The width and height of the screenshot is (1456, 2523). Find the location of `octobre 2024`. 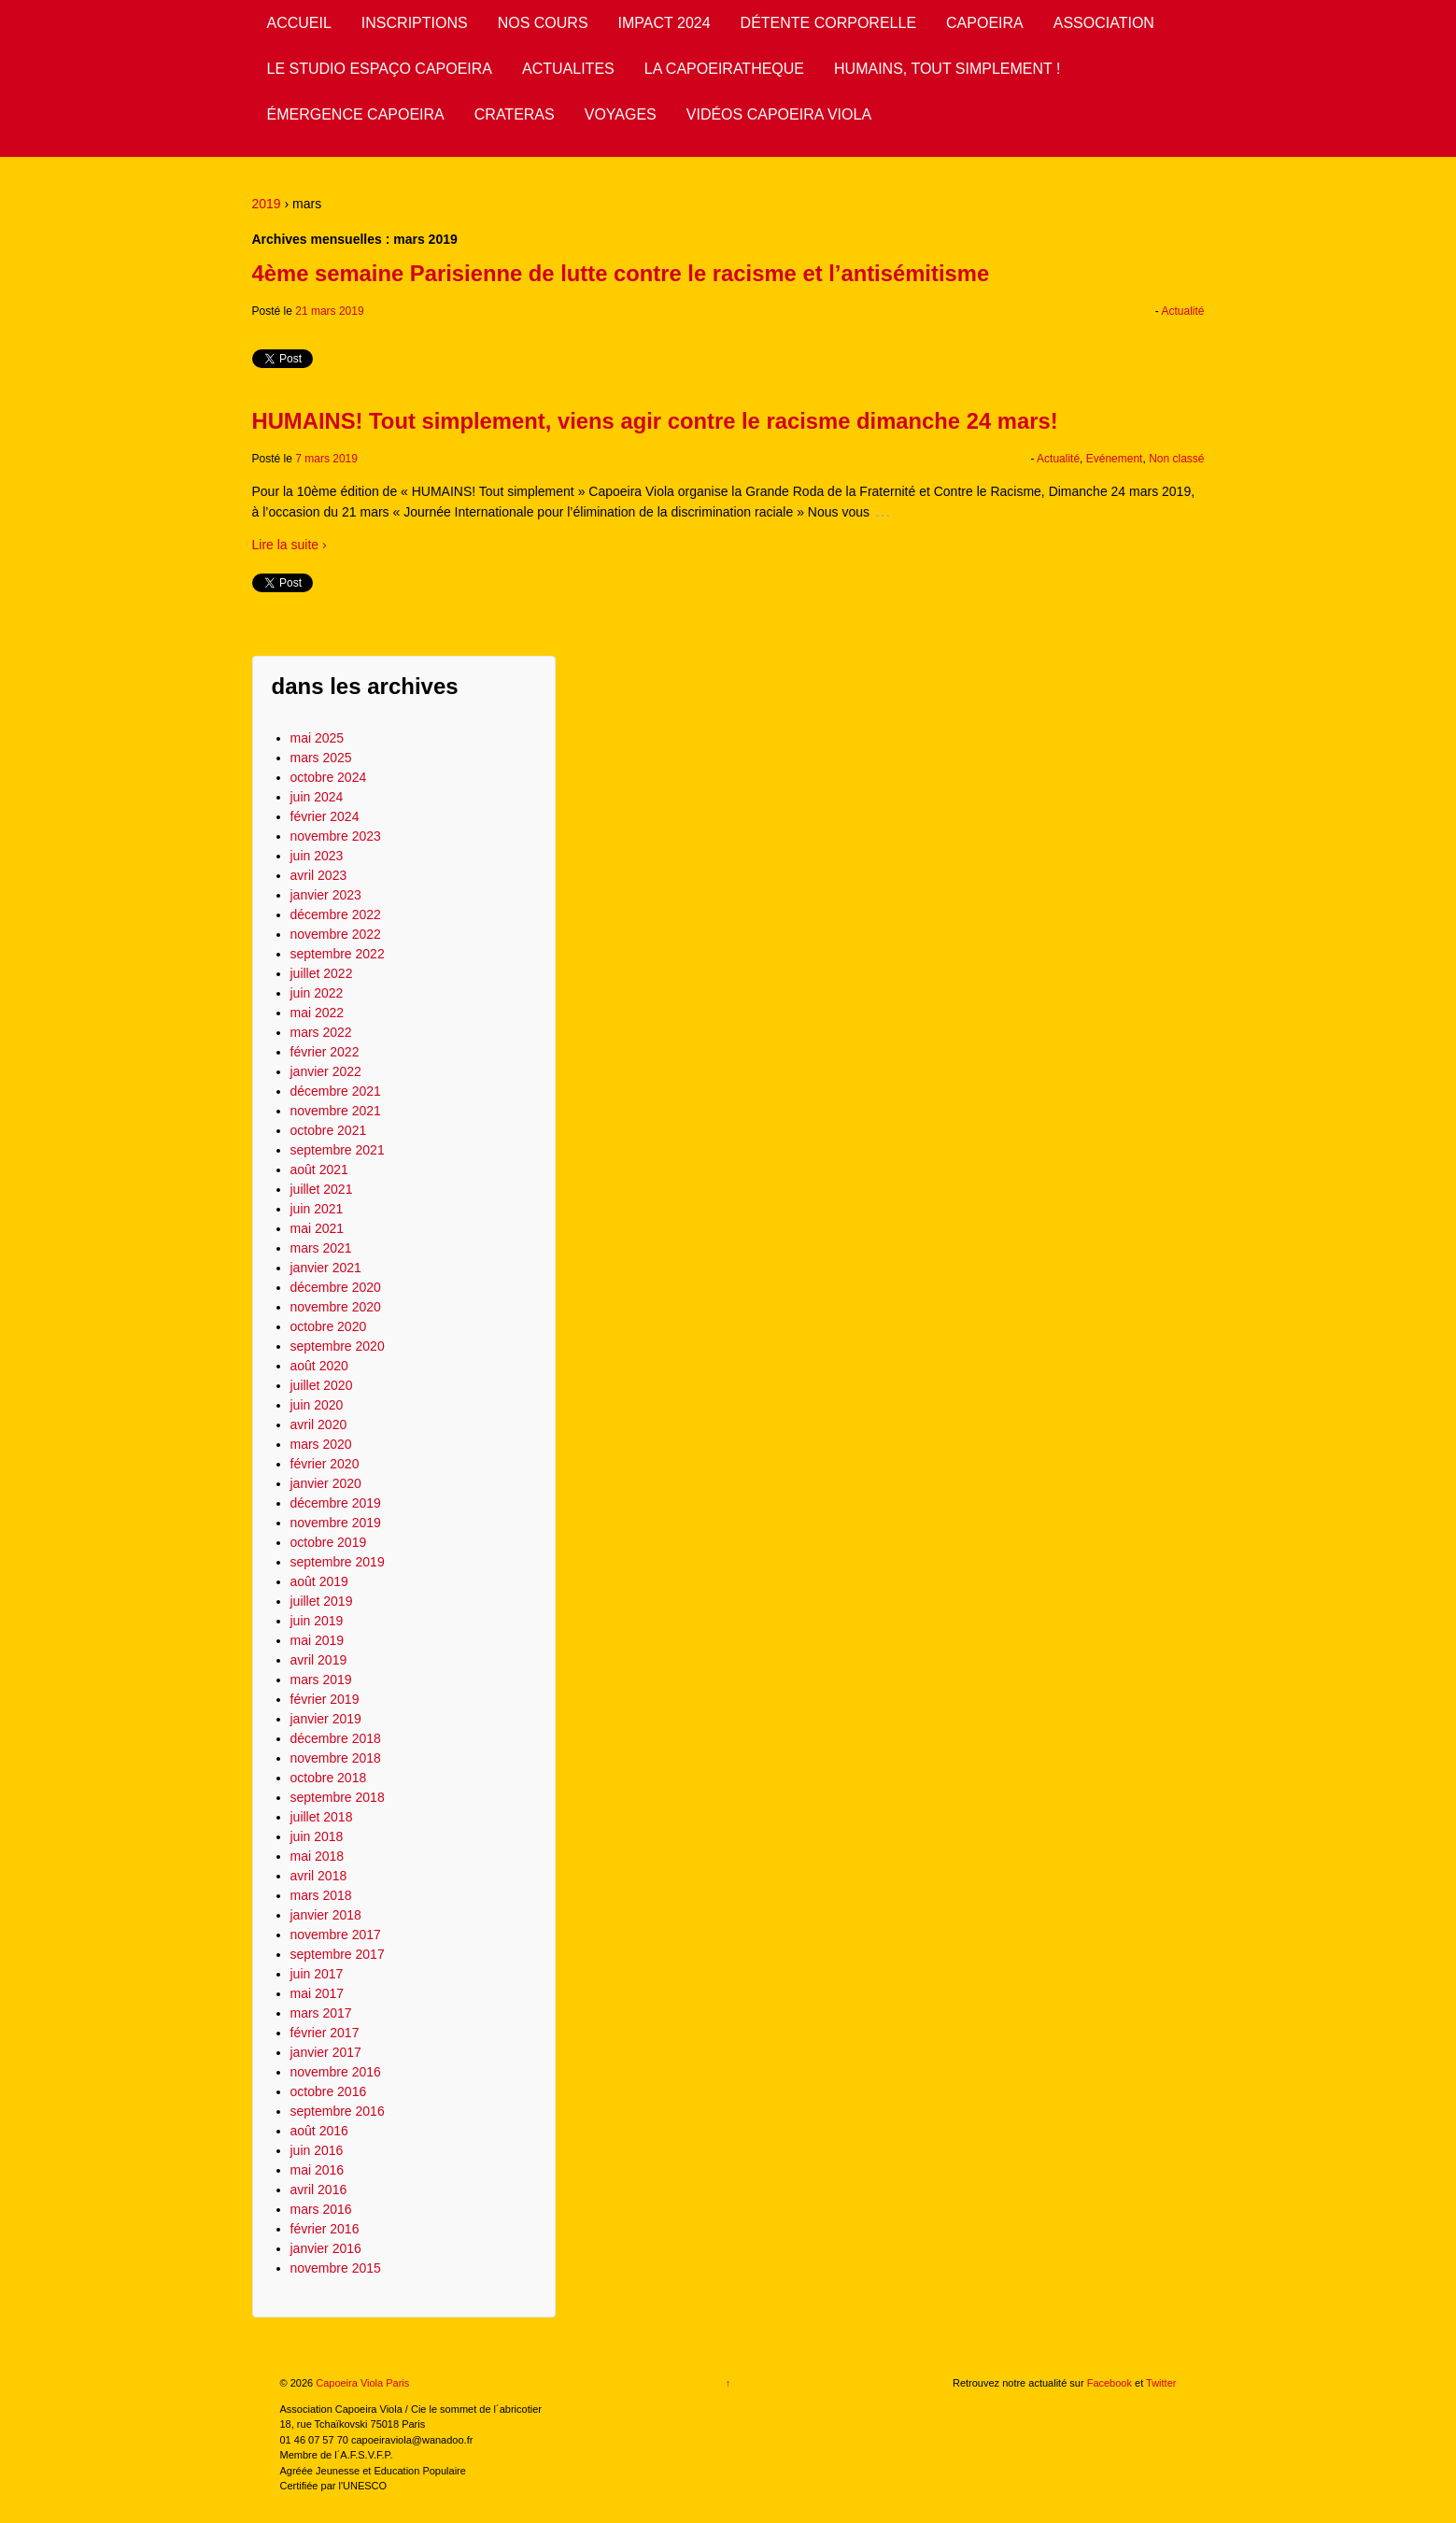

octobre 2024 is located at coordinates (328, 777).